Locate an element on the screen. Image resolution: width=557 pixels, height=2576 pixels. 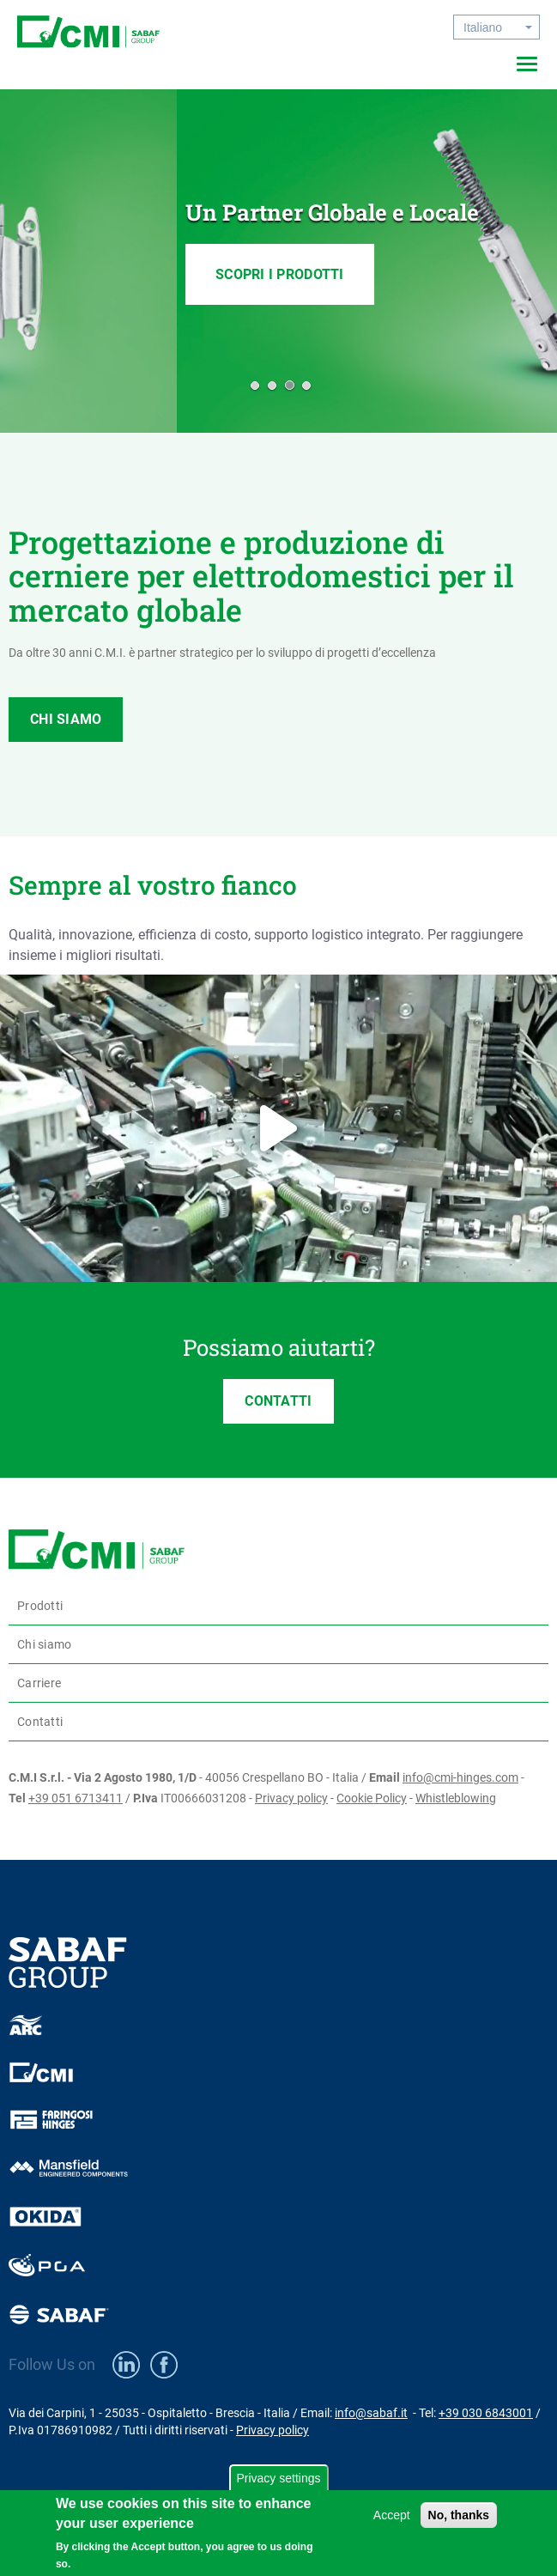
info@sabaf.it is located at coordinates (371, 2413).